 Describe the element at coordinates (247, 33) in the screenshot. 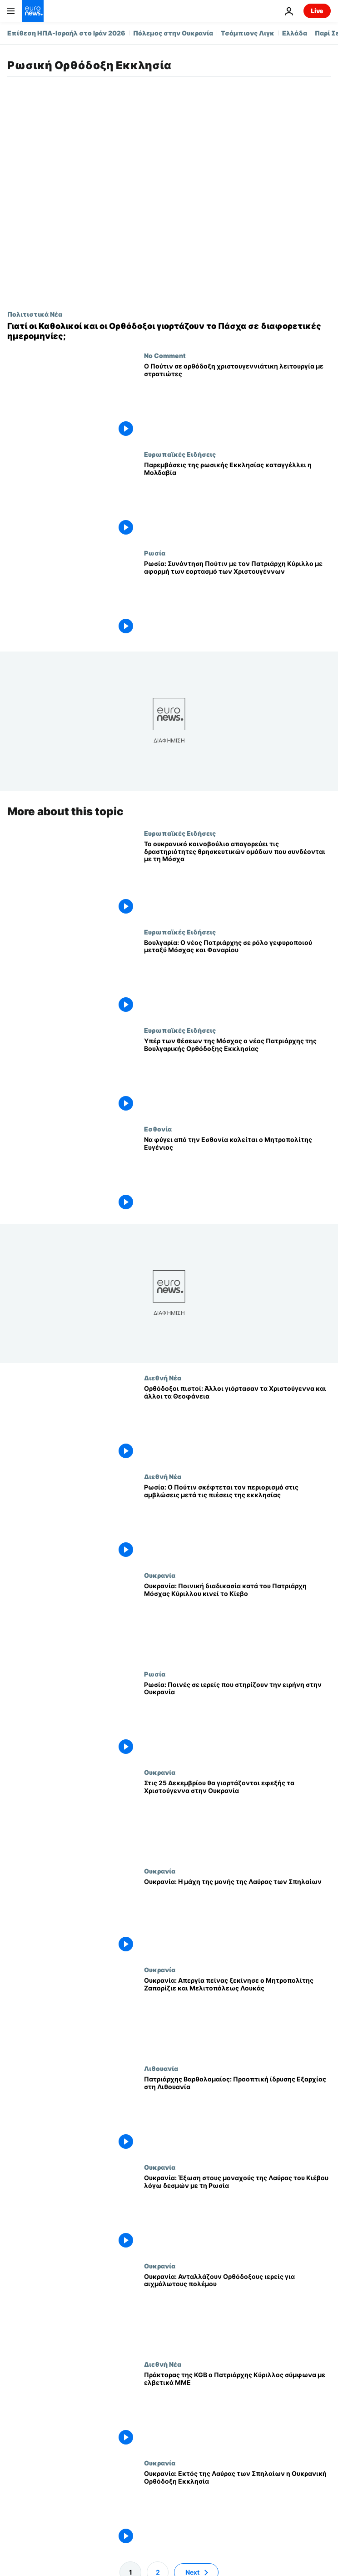

I see `Τσάμπιονς Λιγκ` at that location.